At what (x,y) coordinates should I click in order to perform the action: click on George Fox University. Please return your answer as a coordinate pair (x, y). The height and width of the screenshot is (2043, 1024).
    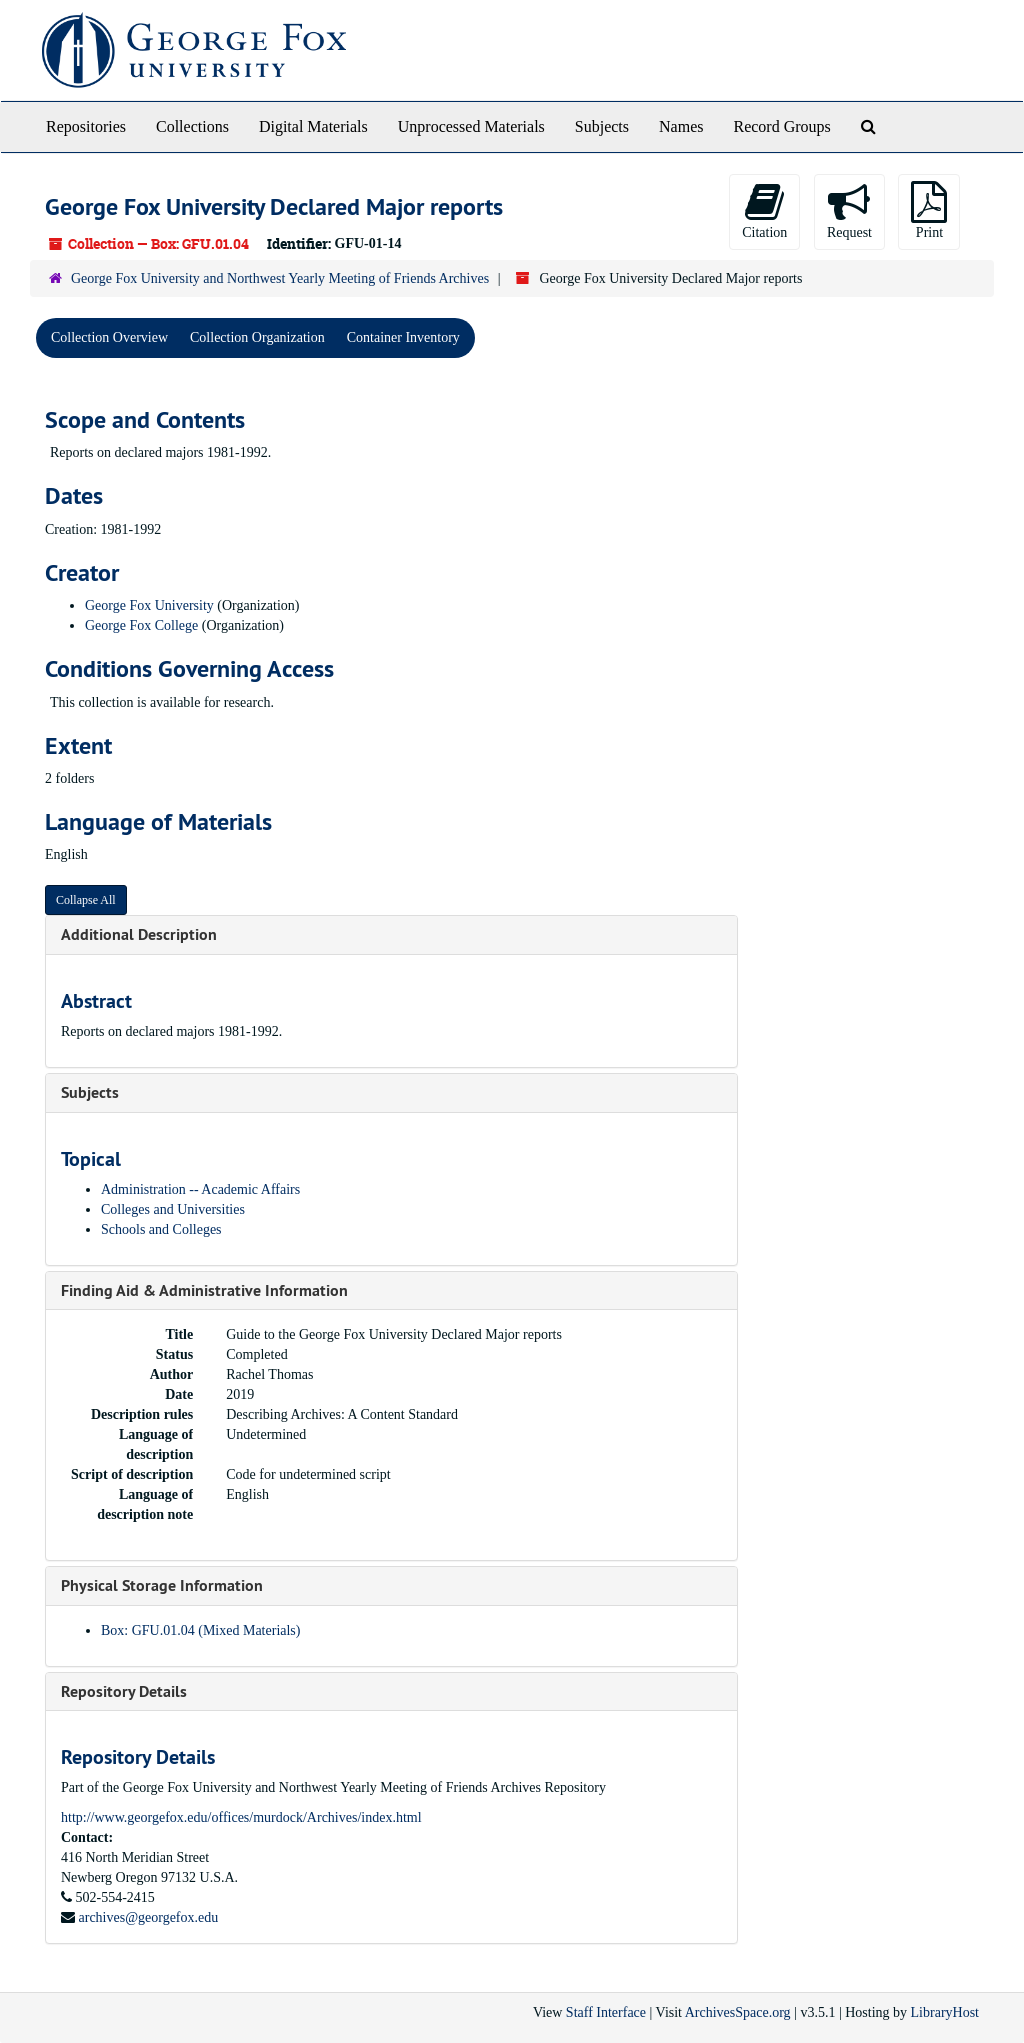
    Looking at the image, I should click on (149, 605).